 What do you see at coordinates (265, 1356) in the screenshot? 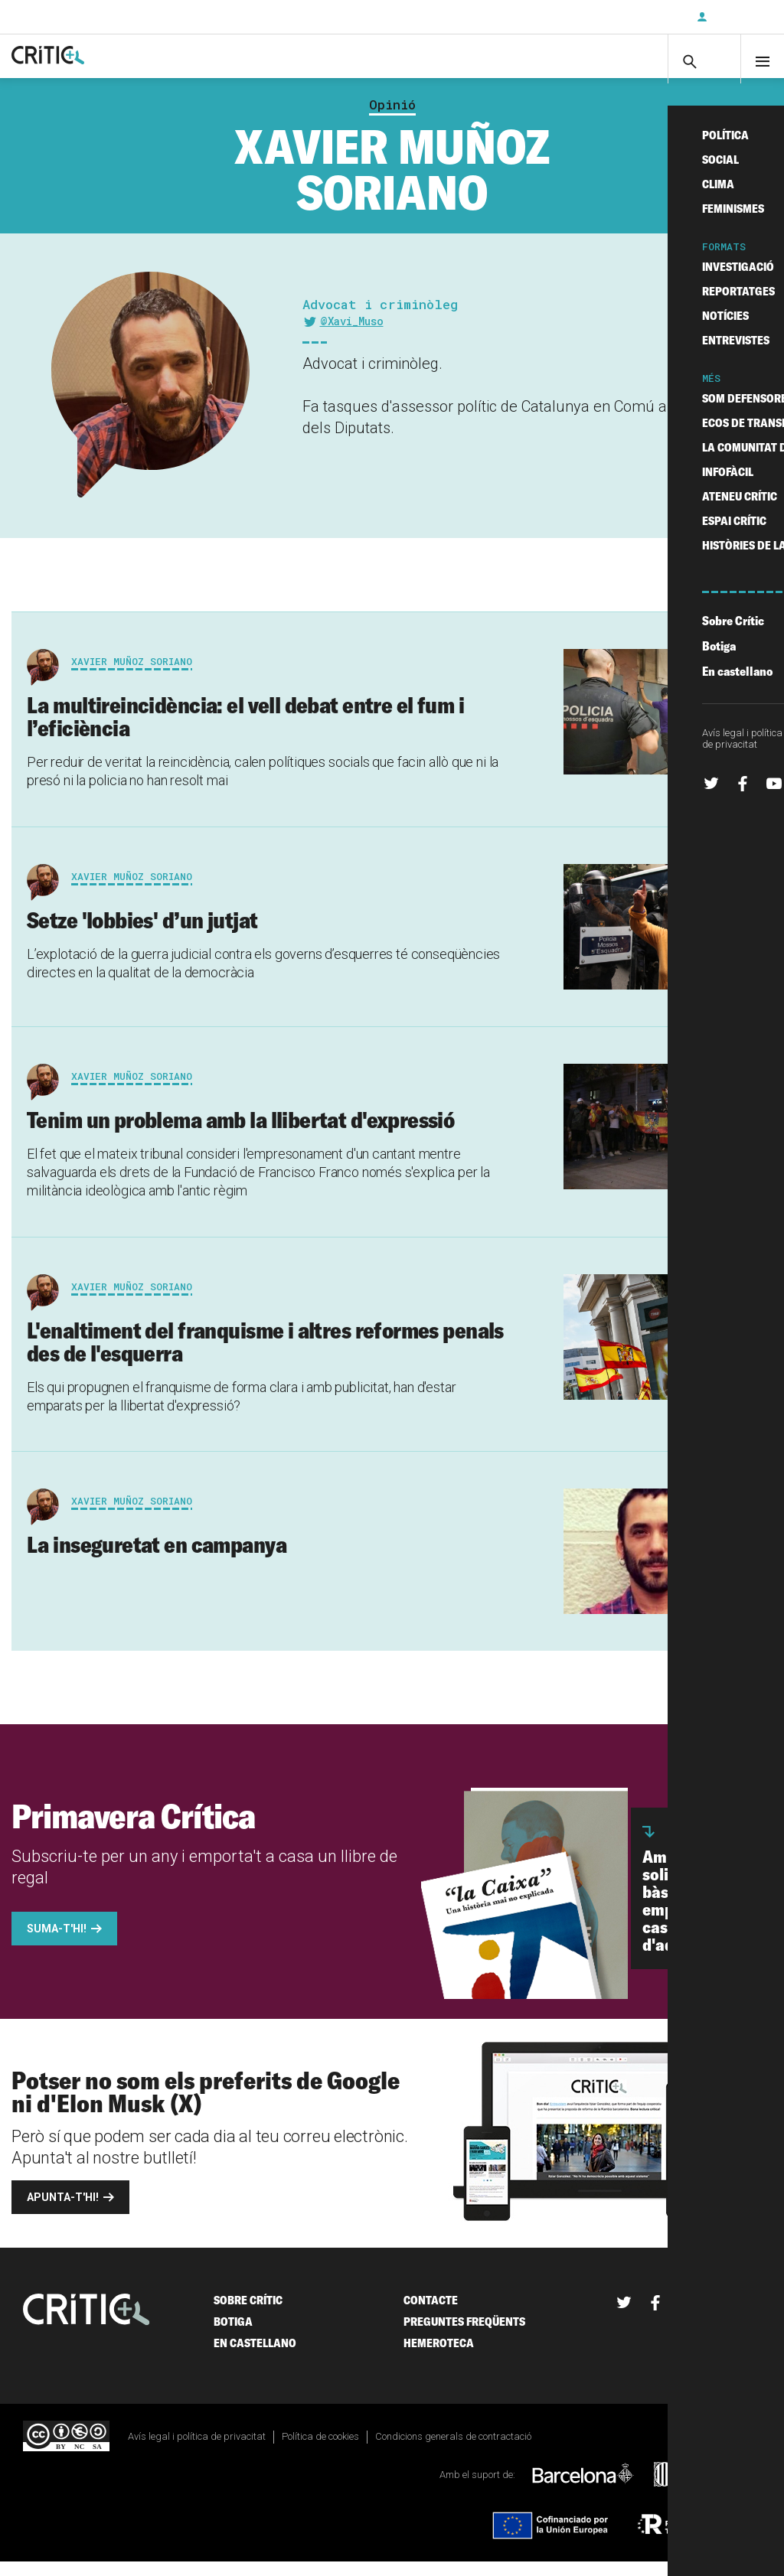
I see `L'enaltiment del franquisme i altres reformes penals des de l'esquerra` at bounding box center [265, 1356].